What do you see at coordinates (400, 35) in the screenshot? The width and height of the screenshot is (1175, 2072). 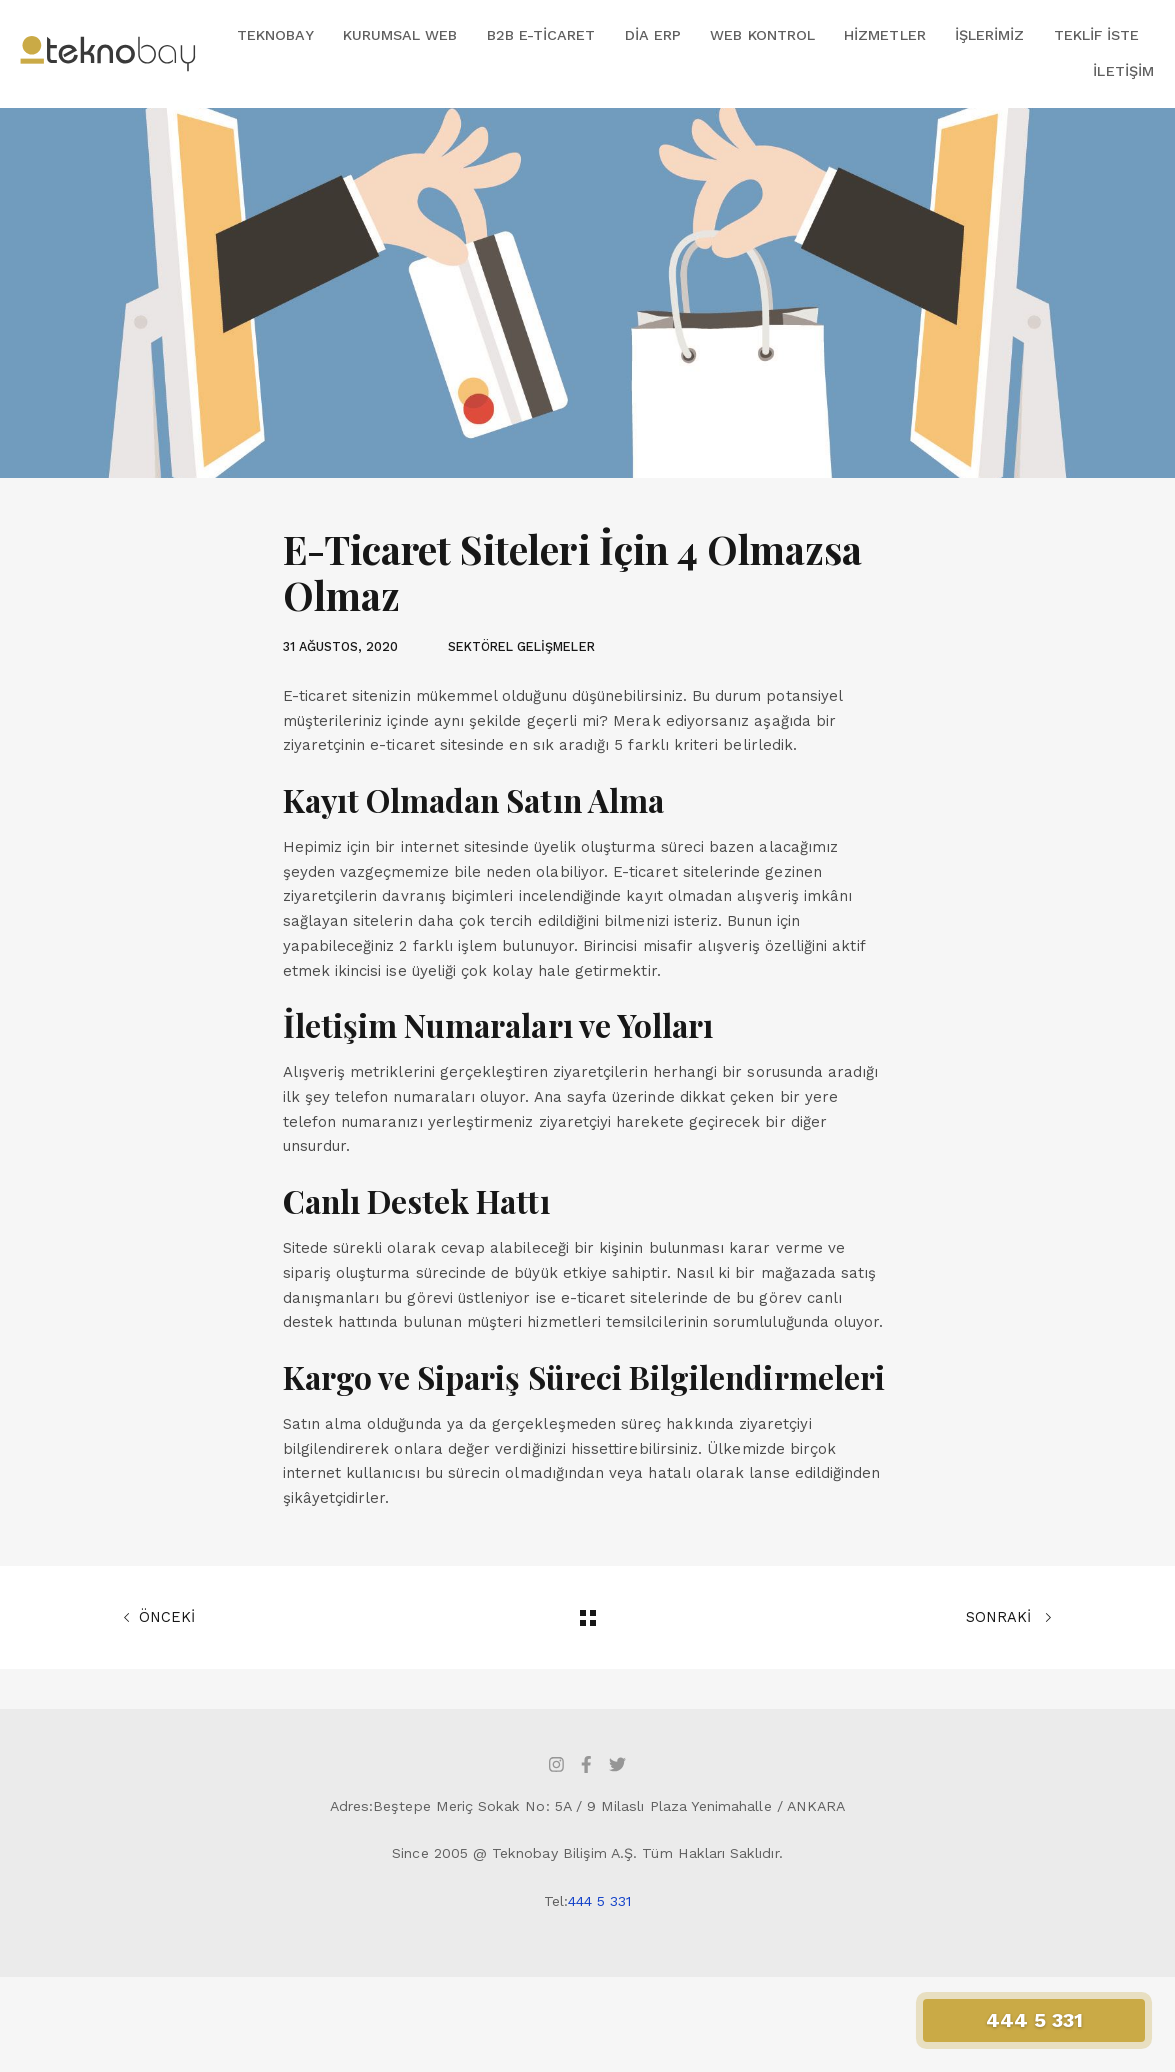 I see `Kurumsal Web` at bounding box center [400, 35].